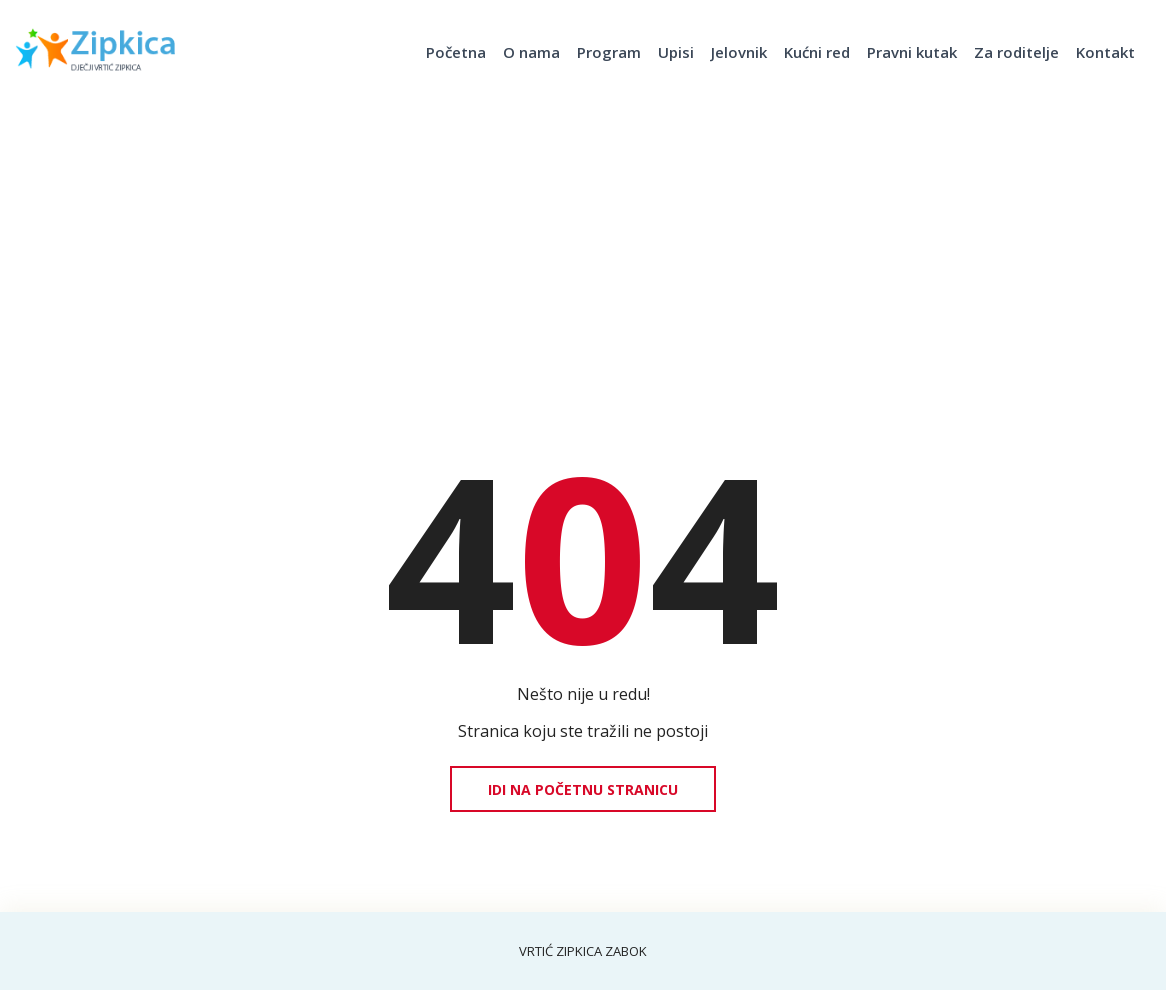 The image size is (1166, 990). What do you see at coordinates (531, 52) in the screenshot?
I see `O nama` at bounding box center [531, 52].